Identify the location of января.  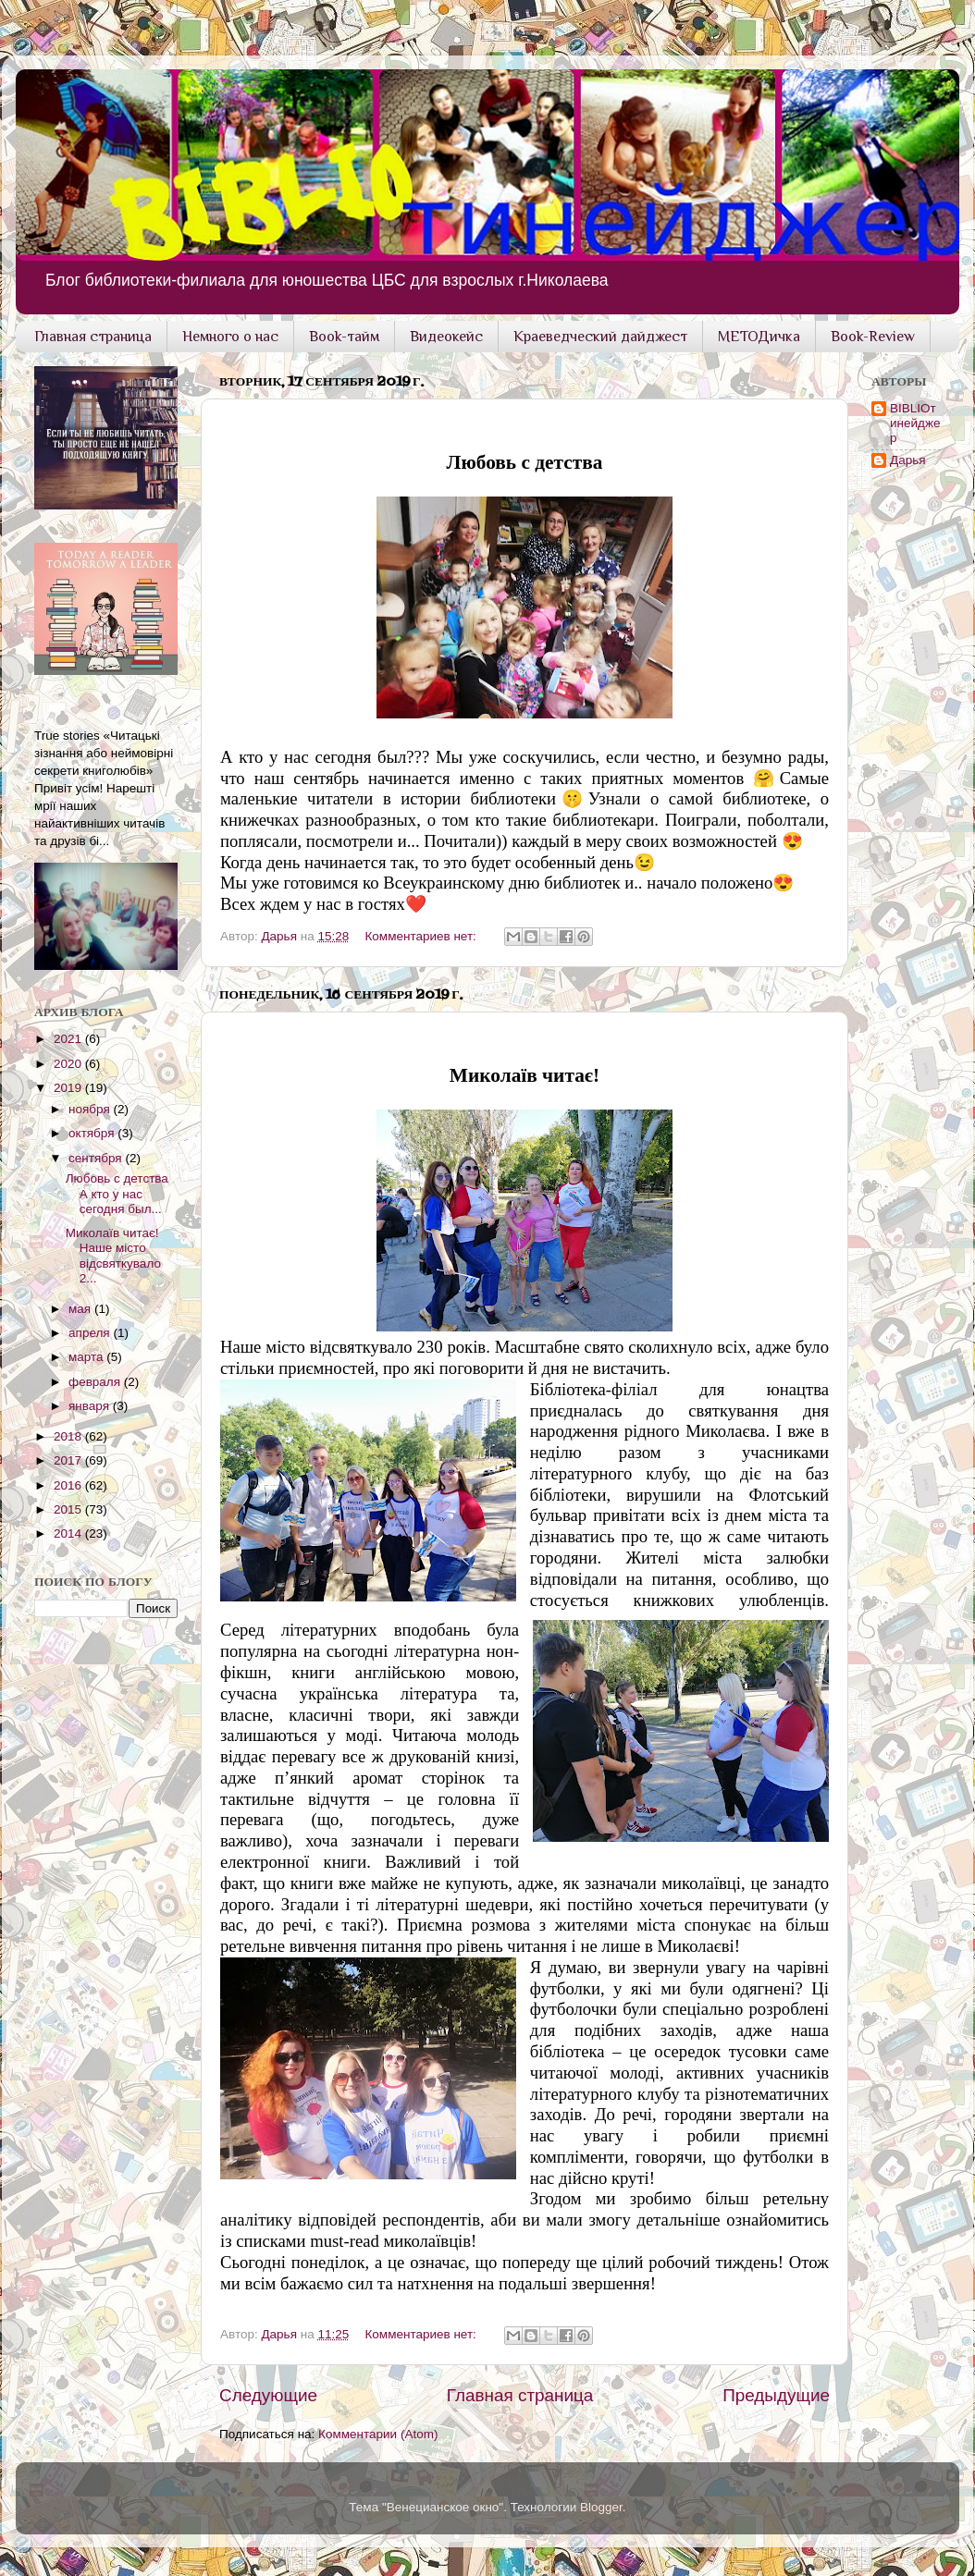
(90, 1406).